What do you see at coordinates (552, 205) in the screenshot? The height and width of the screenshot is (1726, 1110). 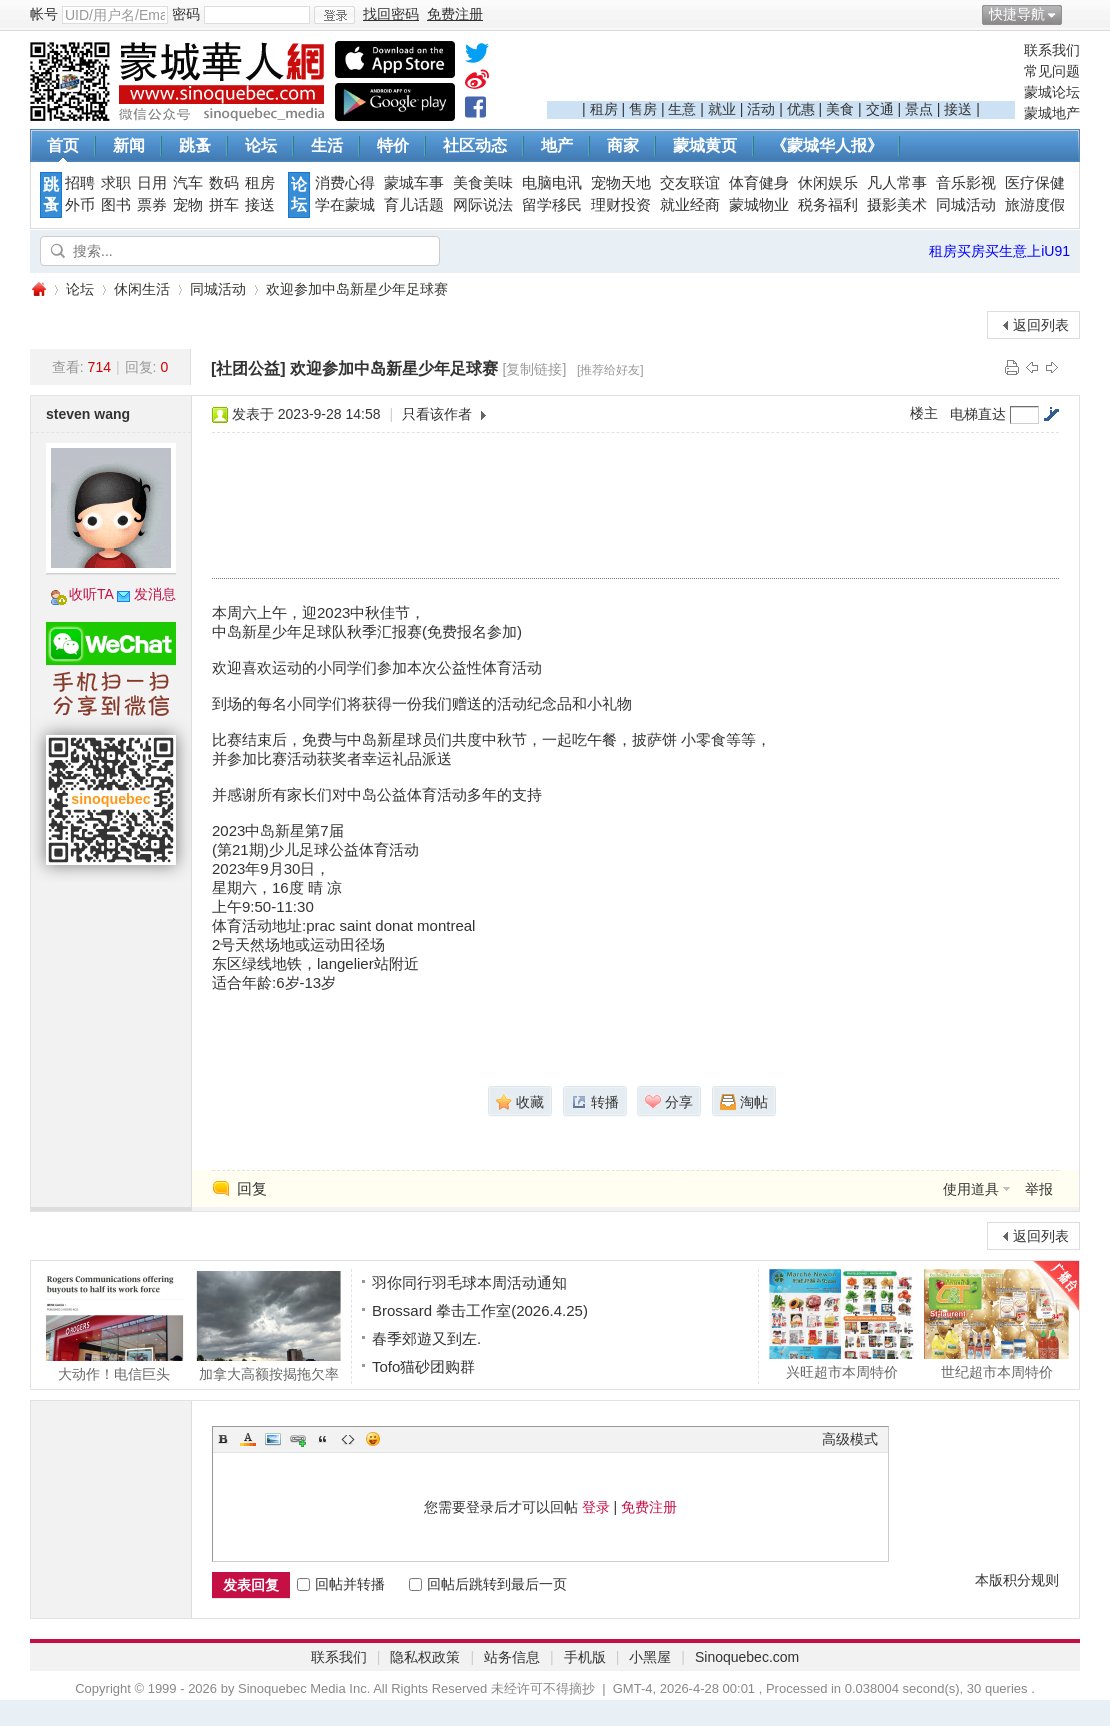 I see `留学移民` at bounding box center [552, 205].